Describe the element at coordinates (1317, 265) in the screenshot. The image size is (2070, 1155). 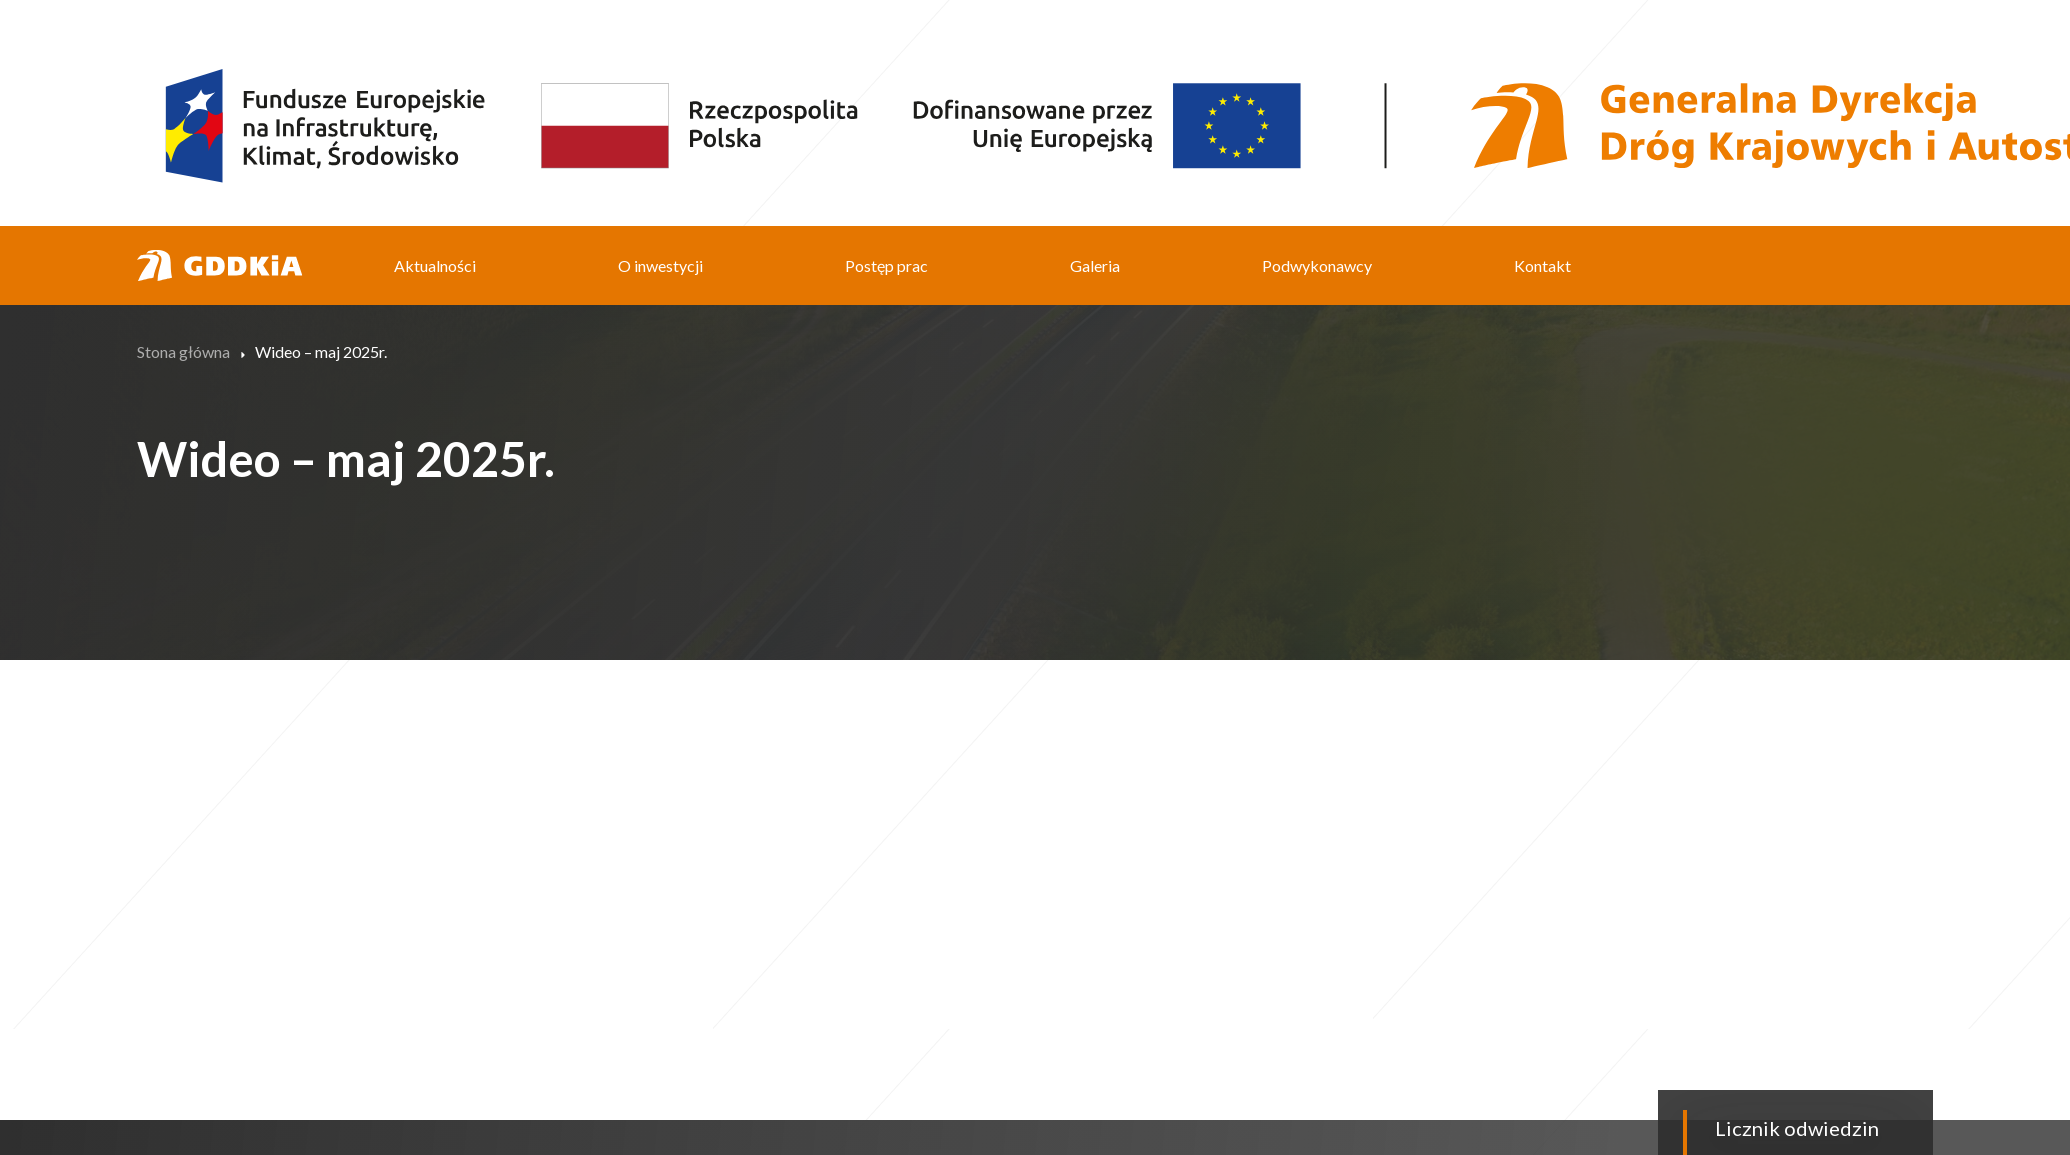
I see `Podwykonawcy` at that location.